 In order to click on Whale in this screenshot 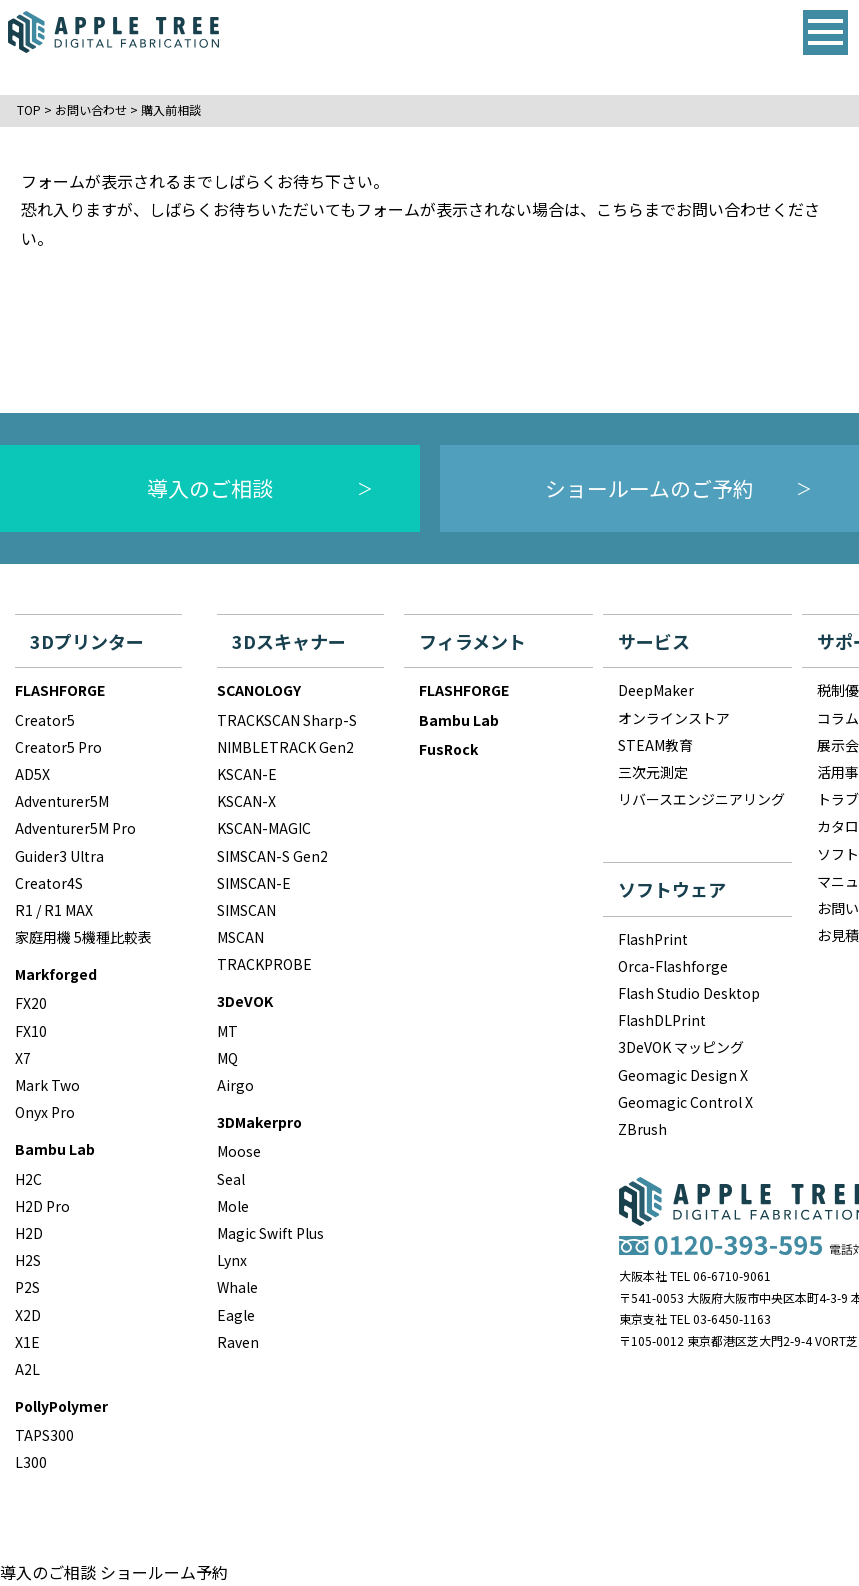, I will do `click(237, 1287)`.